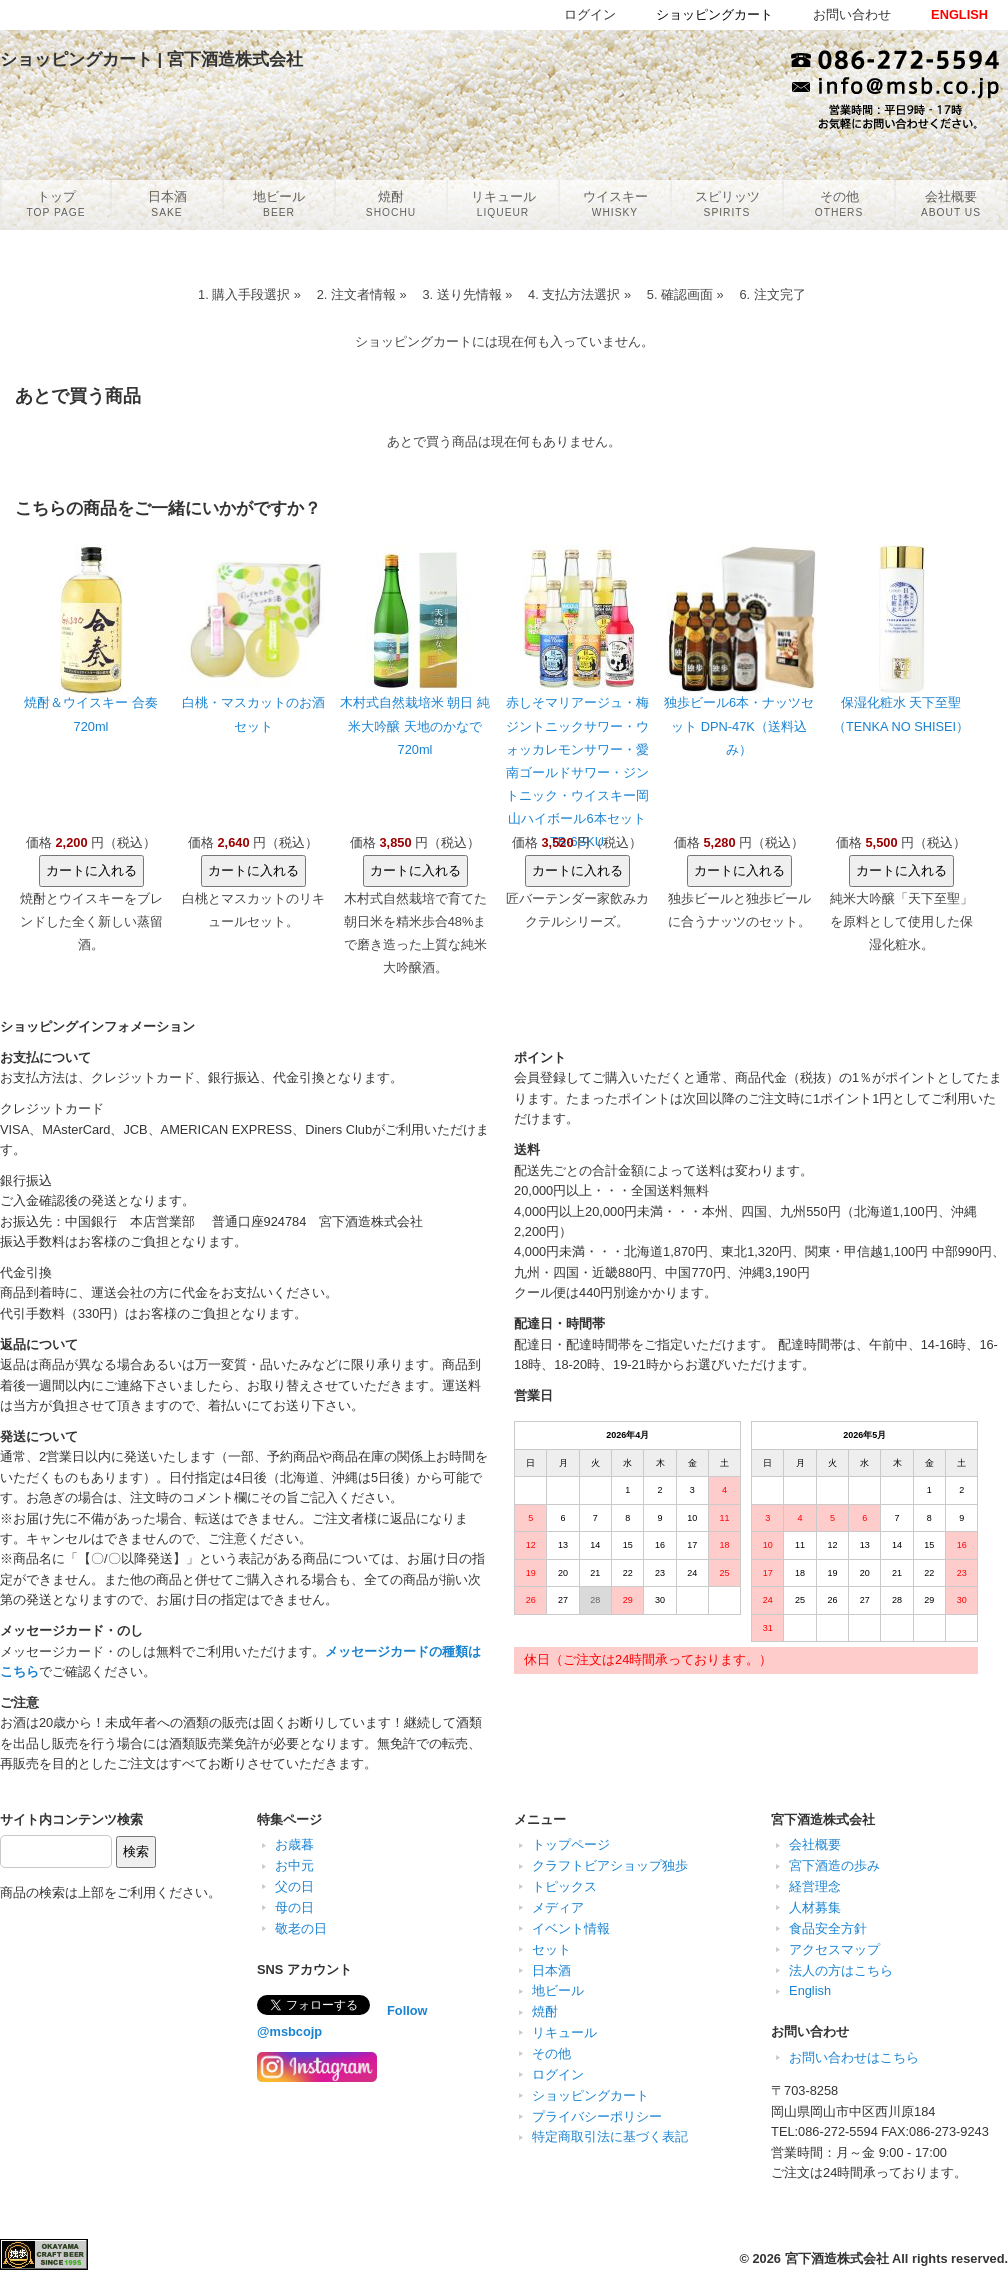 Image resolution: width=1008 pixels, height=2289 pixels. I want to click on English, so click(810, 1990).